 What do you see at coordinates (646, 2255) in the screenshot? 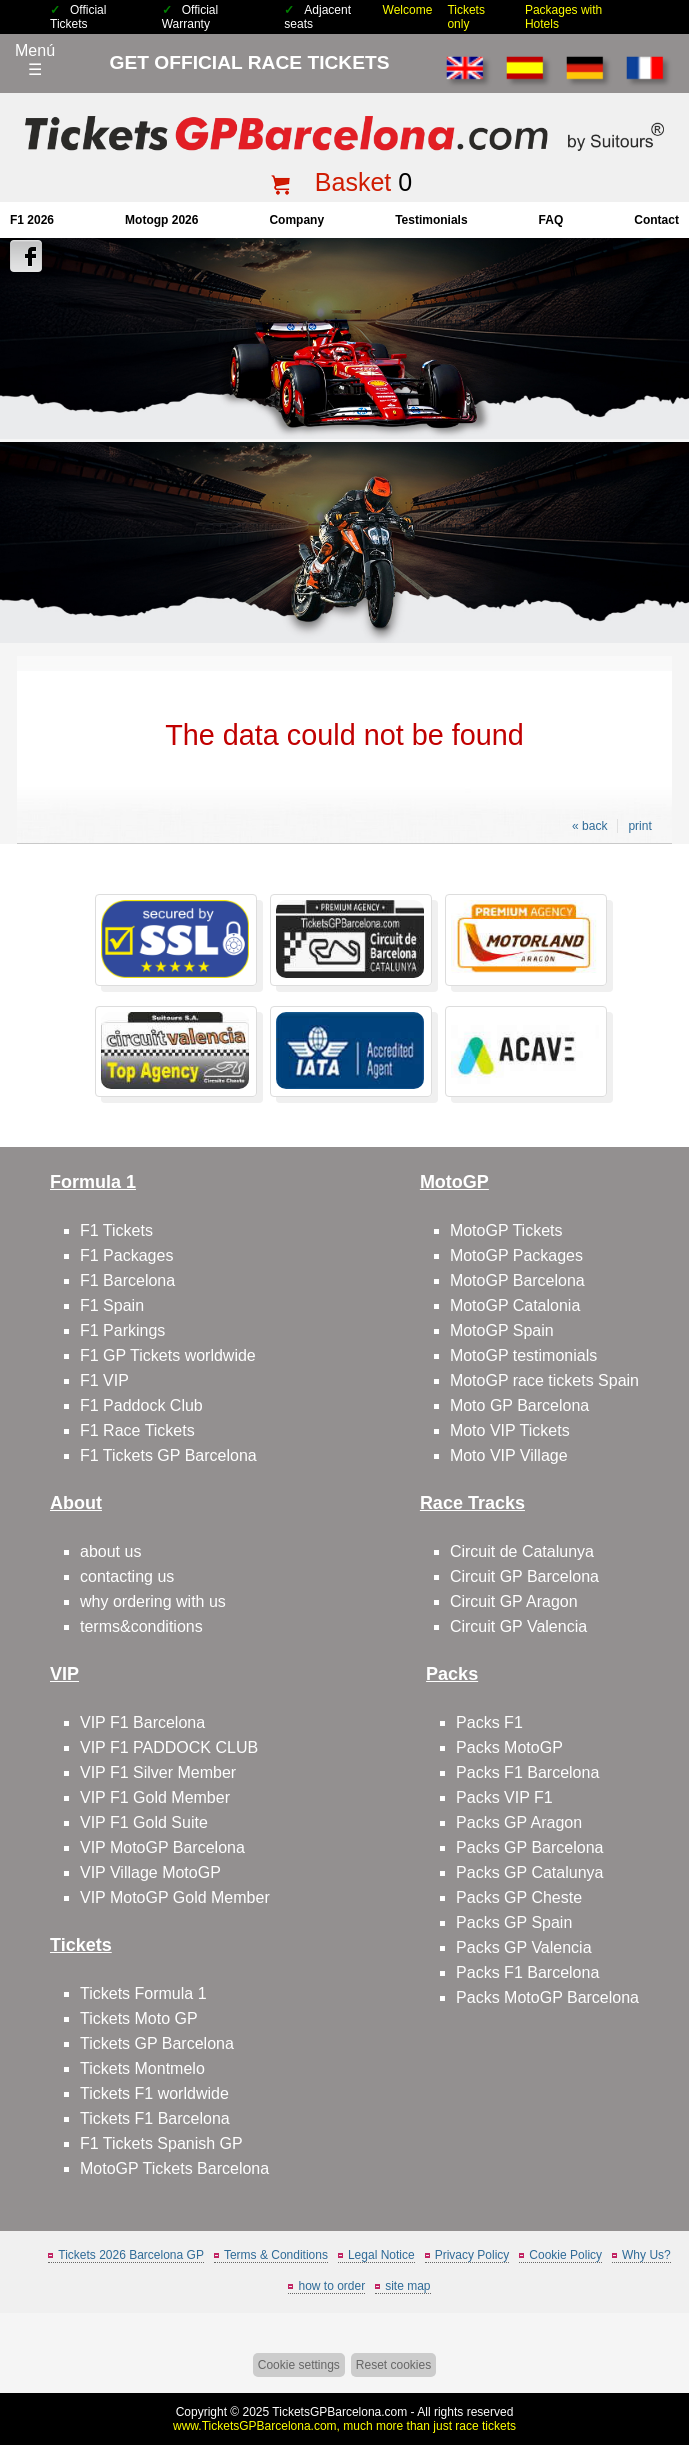
I see `Why Us?` at bounding box center [646, 2255].